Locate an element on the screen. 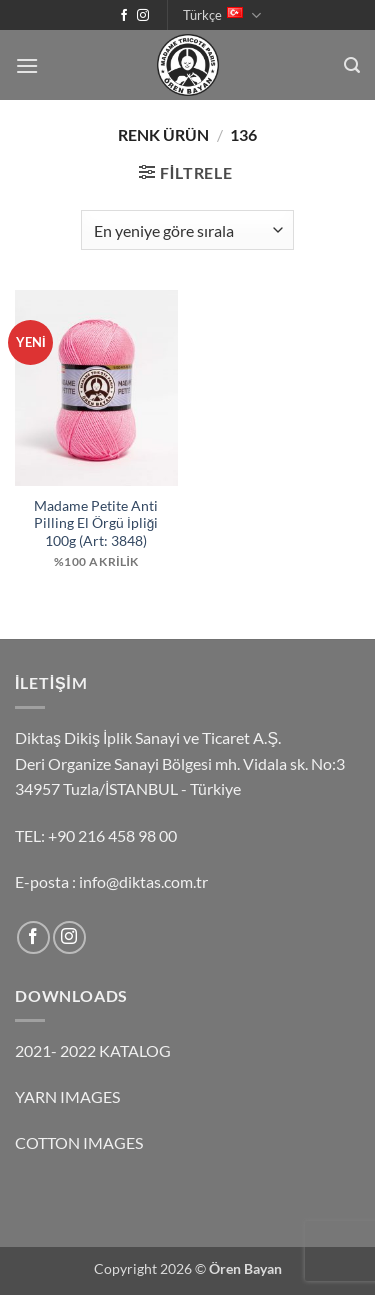 This screenshot has height=1295, width=375. YARN IMAGES is located at coordinates (67, 1096).